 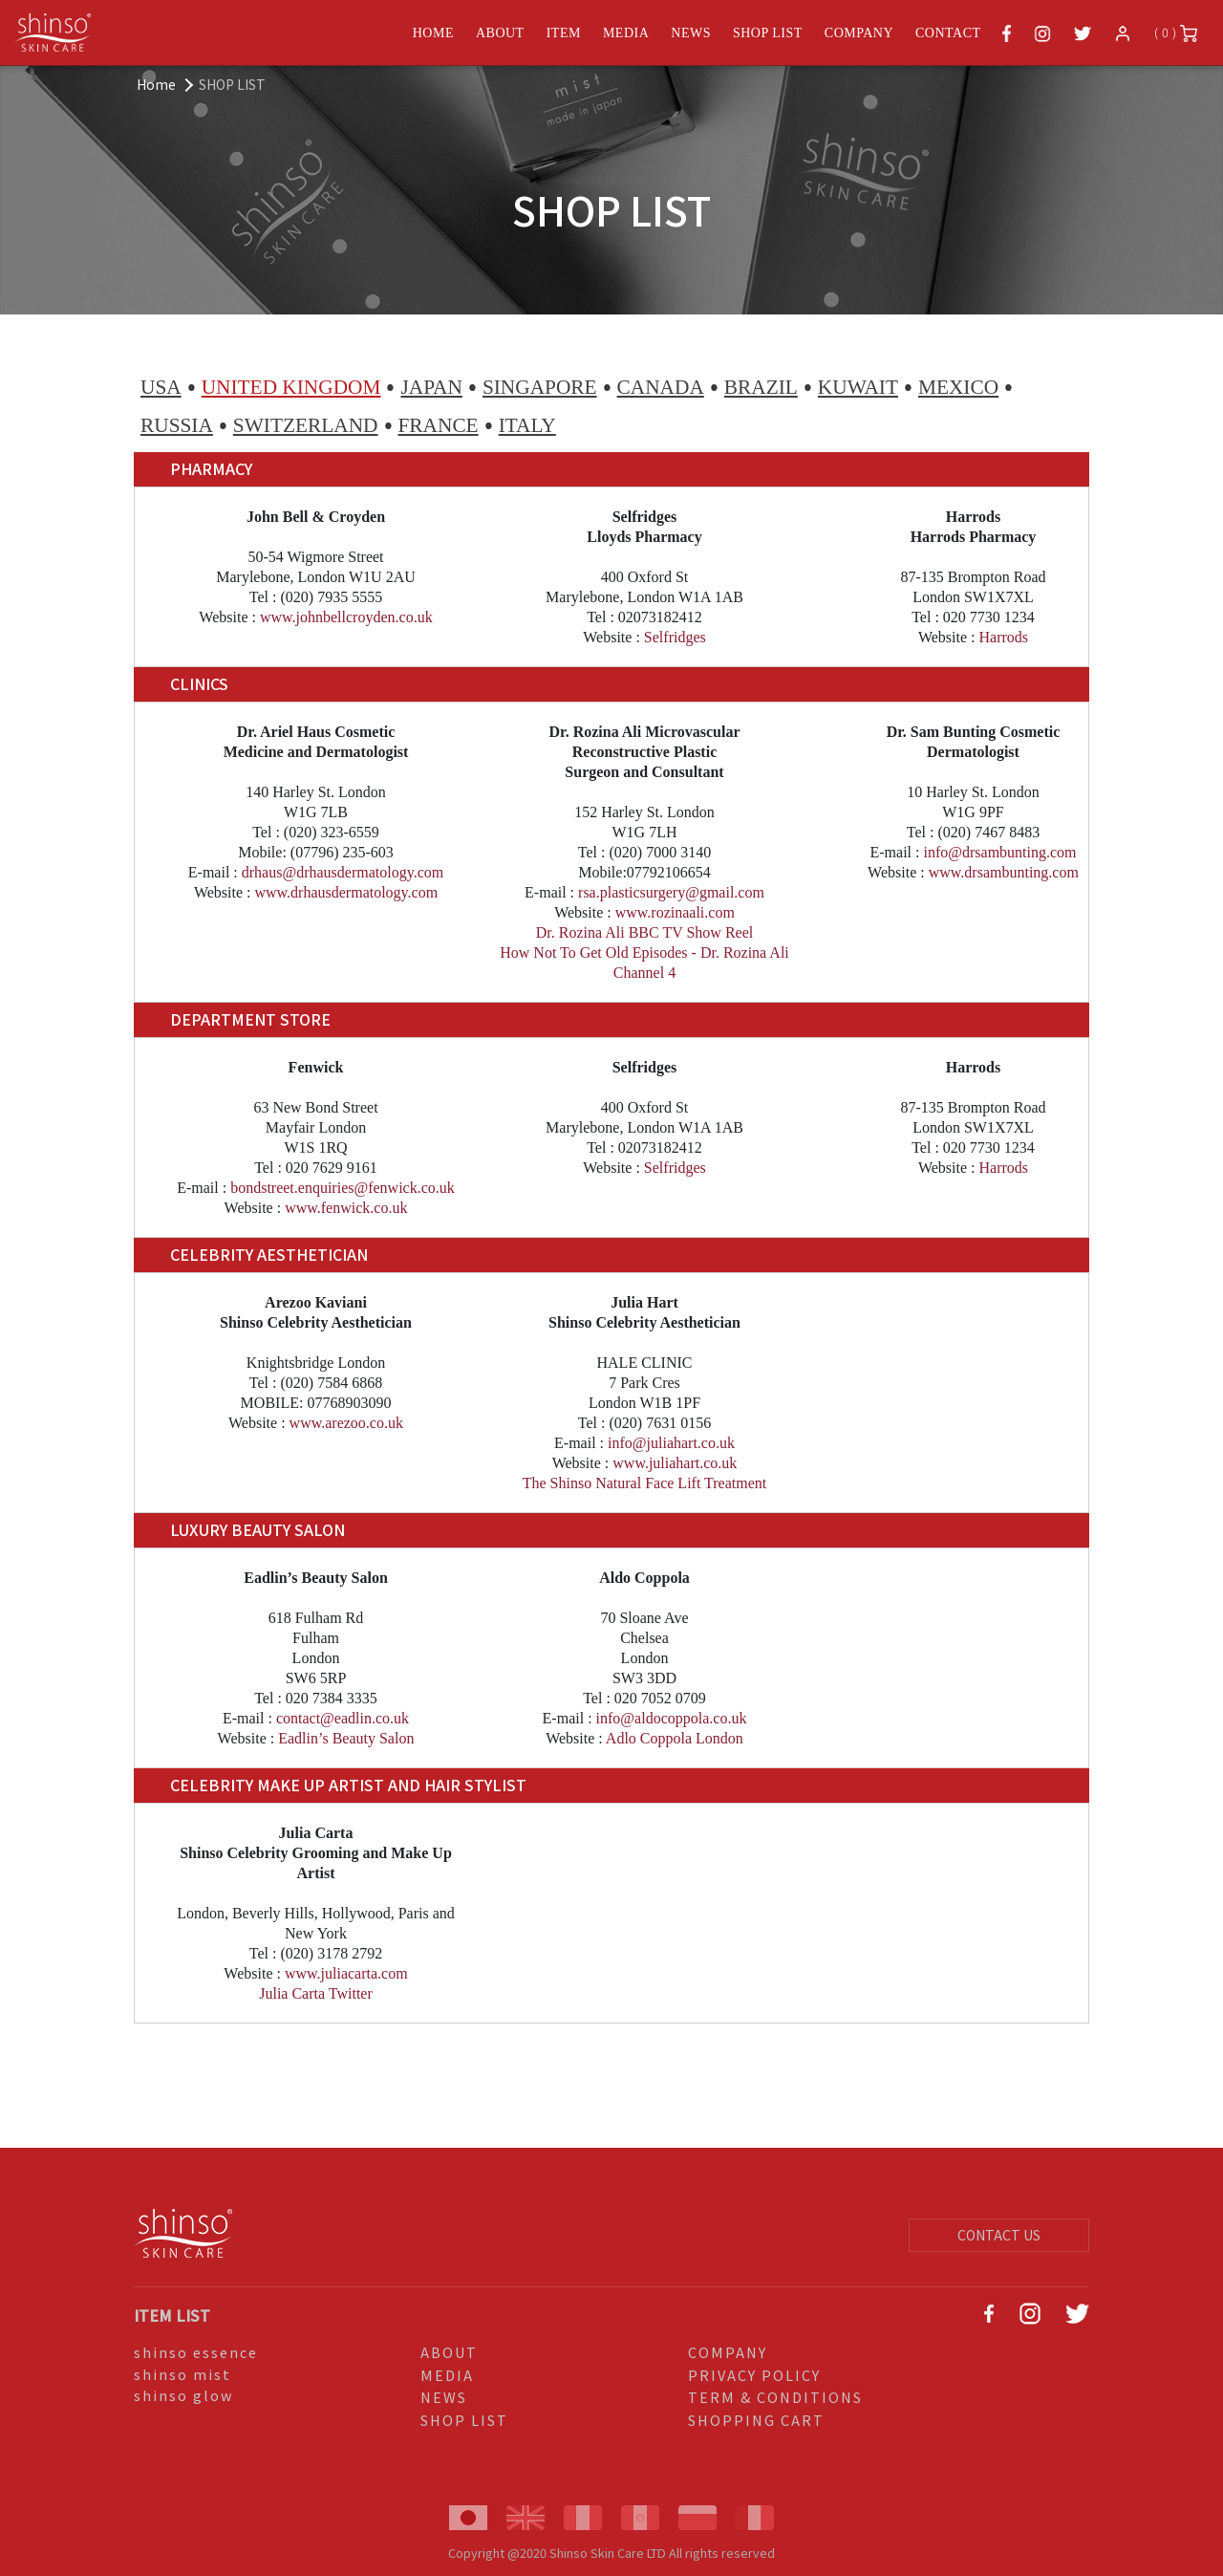 I want to click on www.fenwick.co.uk, so click(x=346, y=1208).